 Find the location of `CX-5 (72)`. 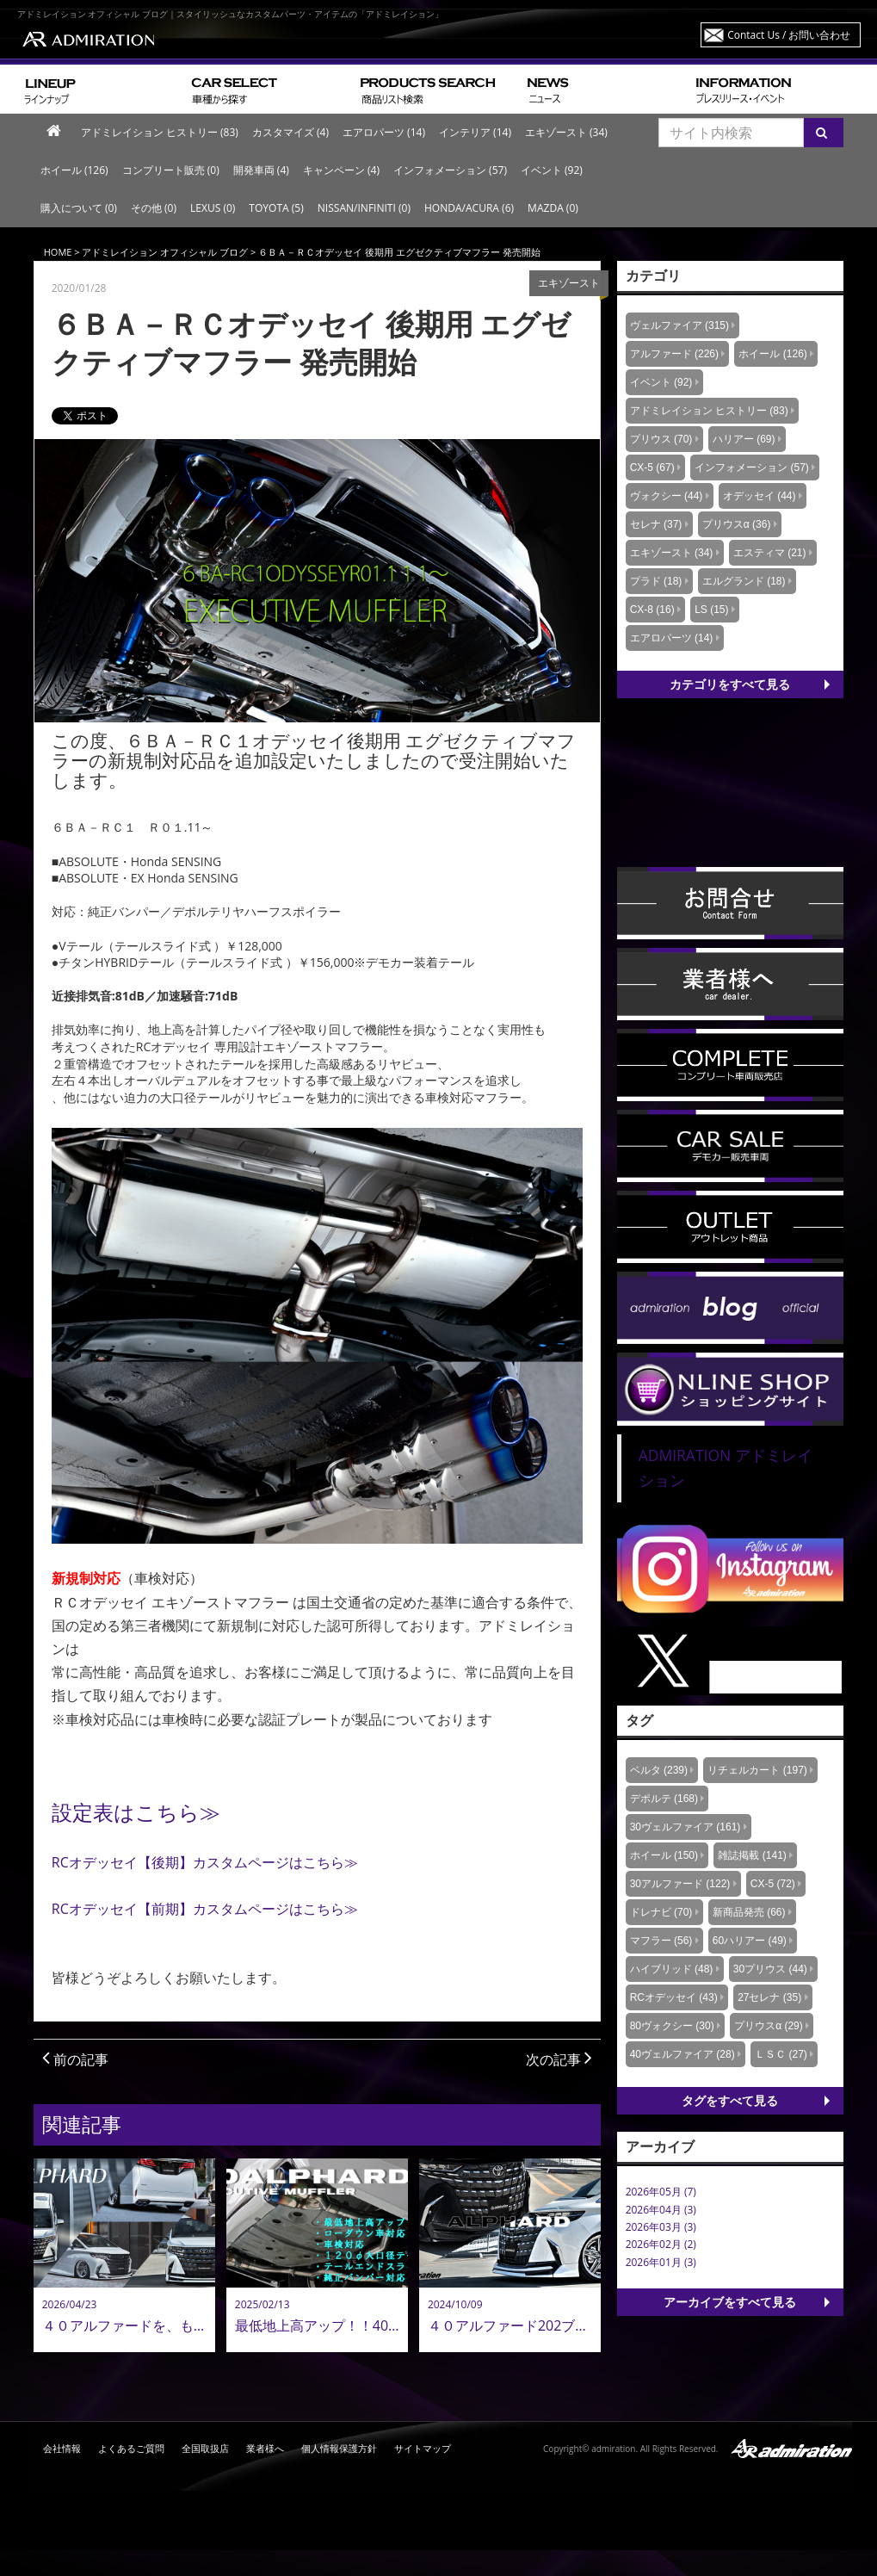

CX-5 (72) is located at coordinates (772, 1884).